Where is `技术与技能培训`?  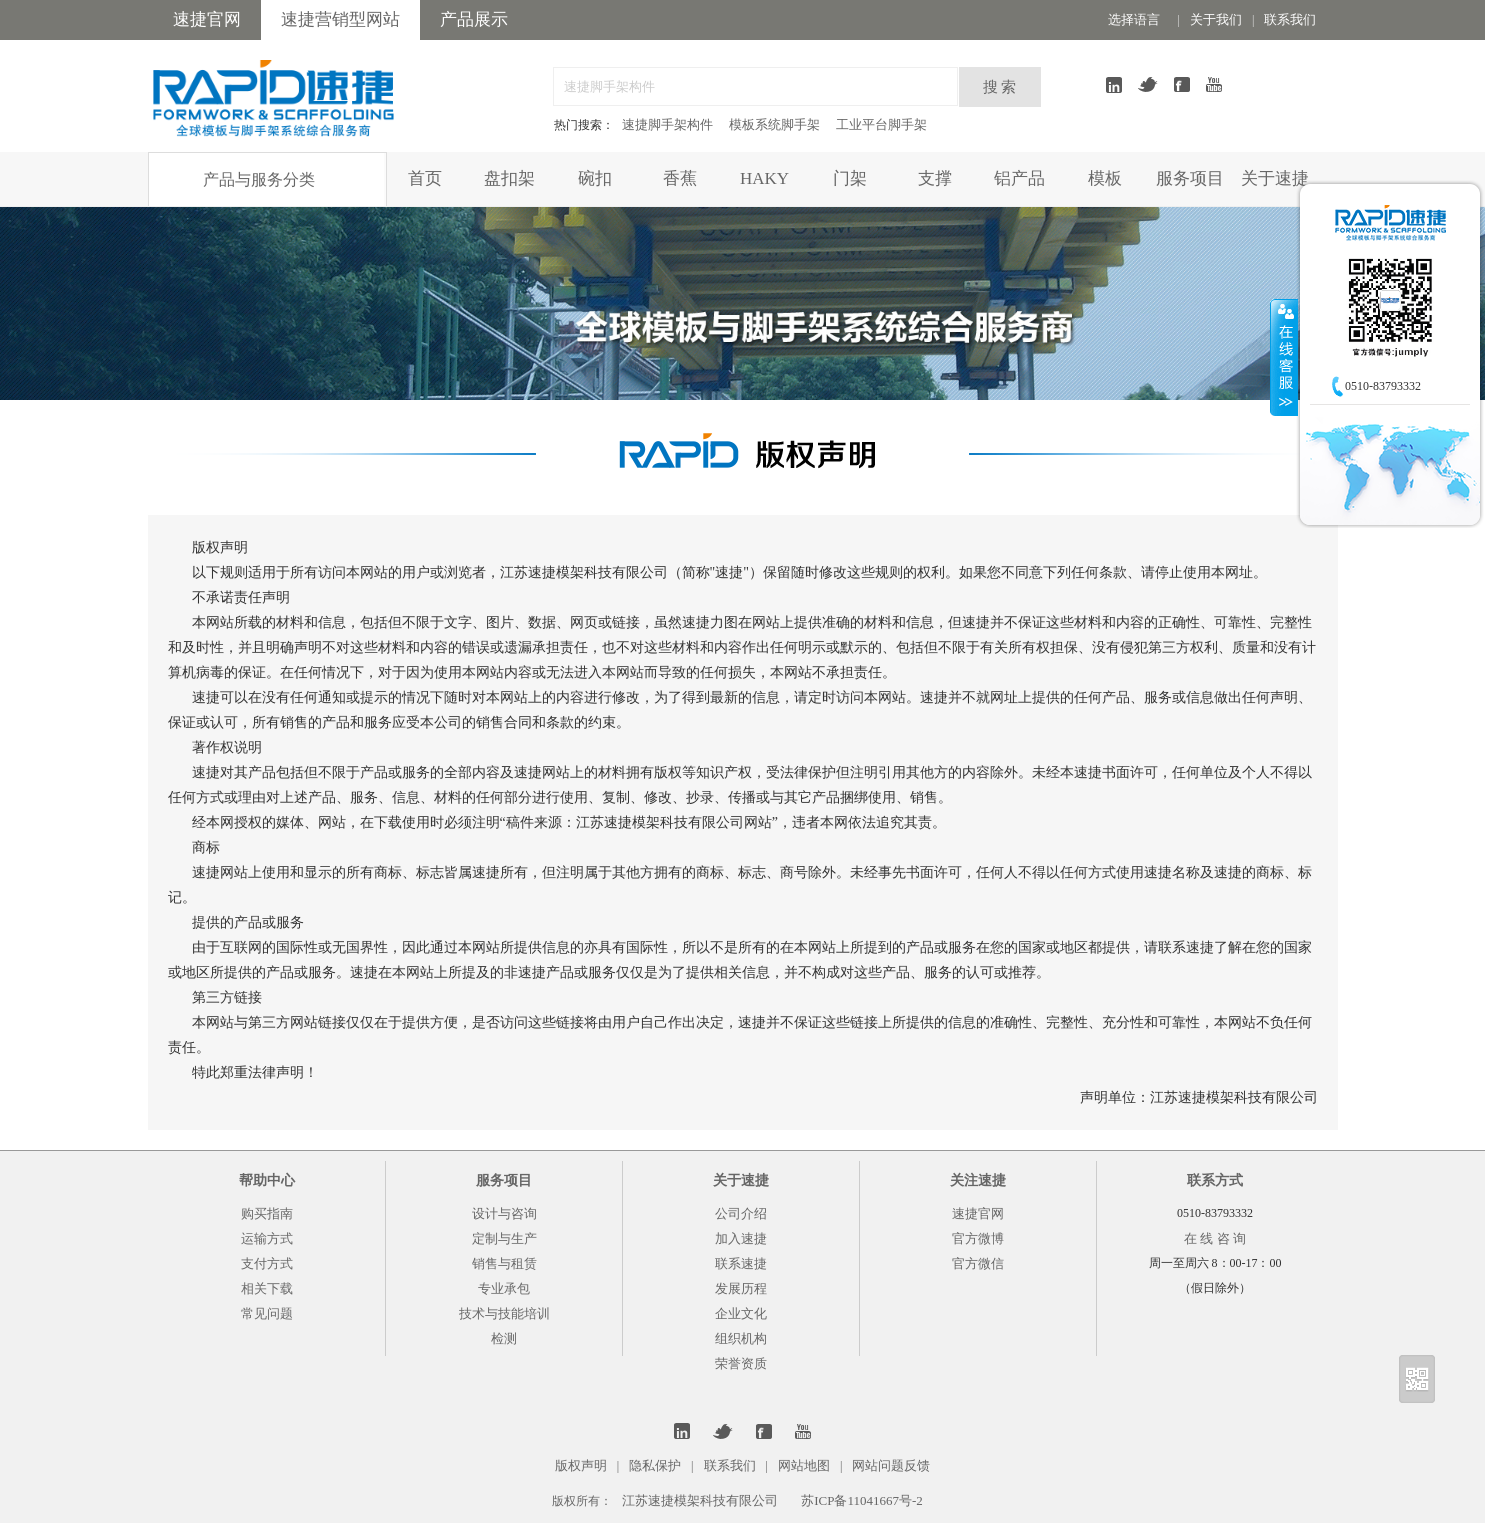 技术与技能培训 is located at coordinates (504, 1313).